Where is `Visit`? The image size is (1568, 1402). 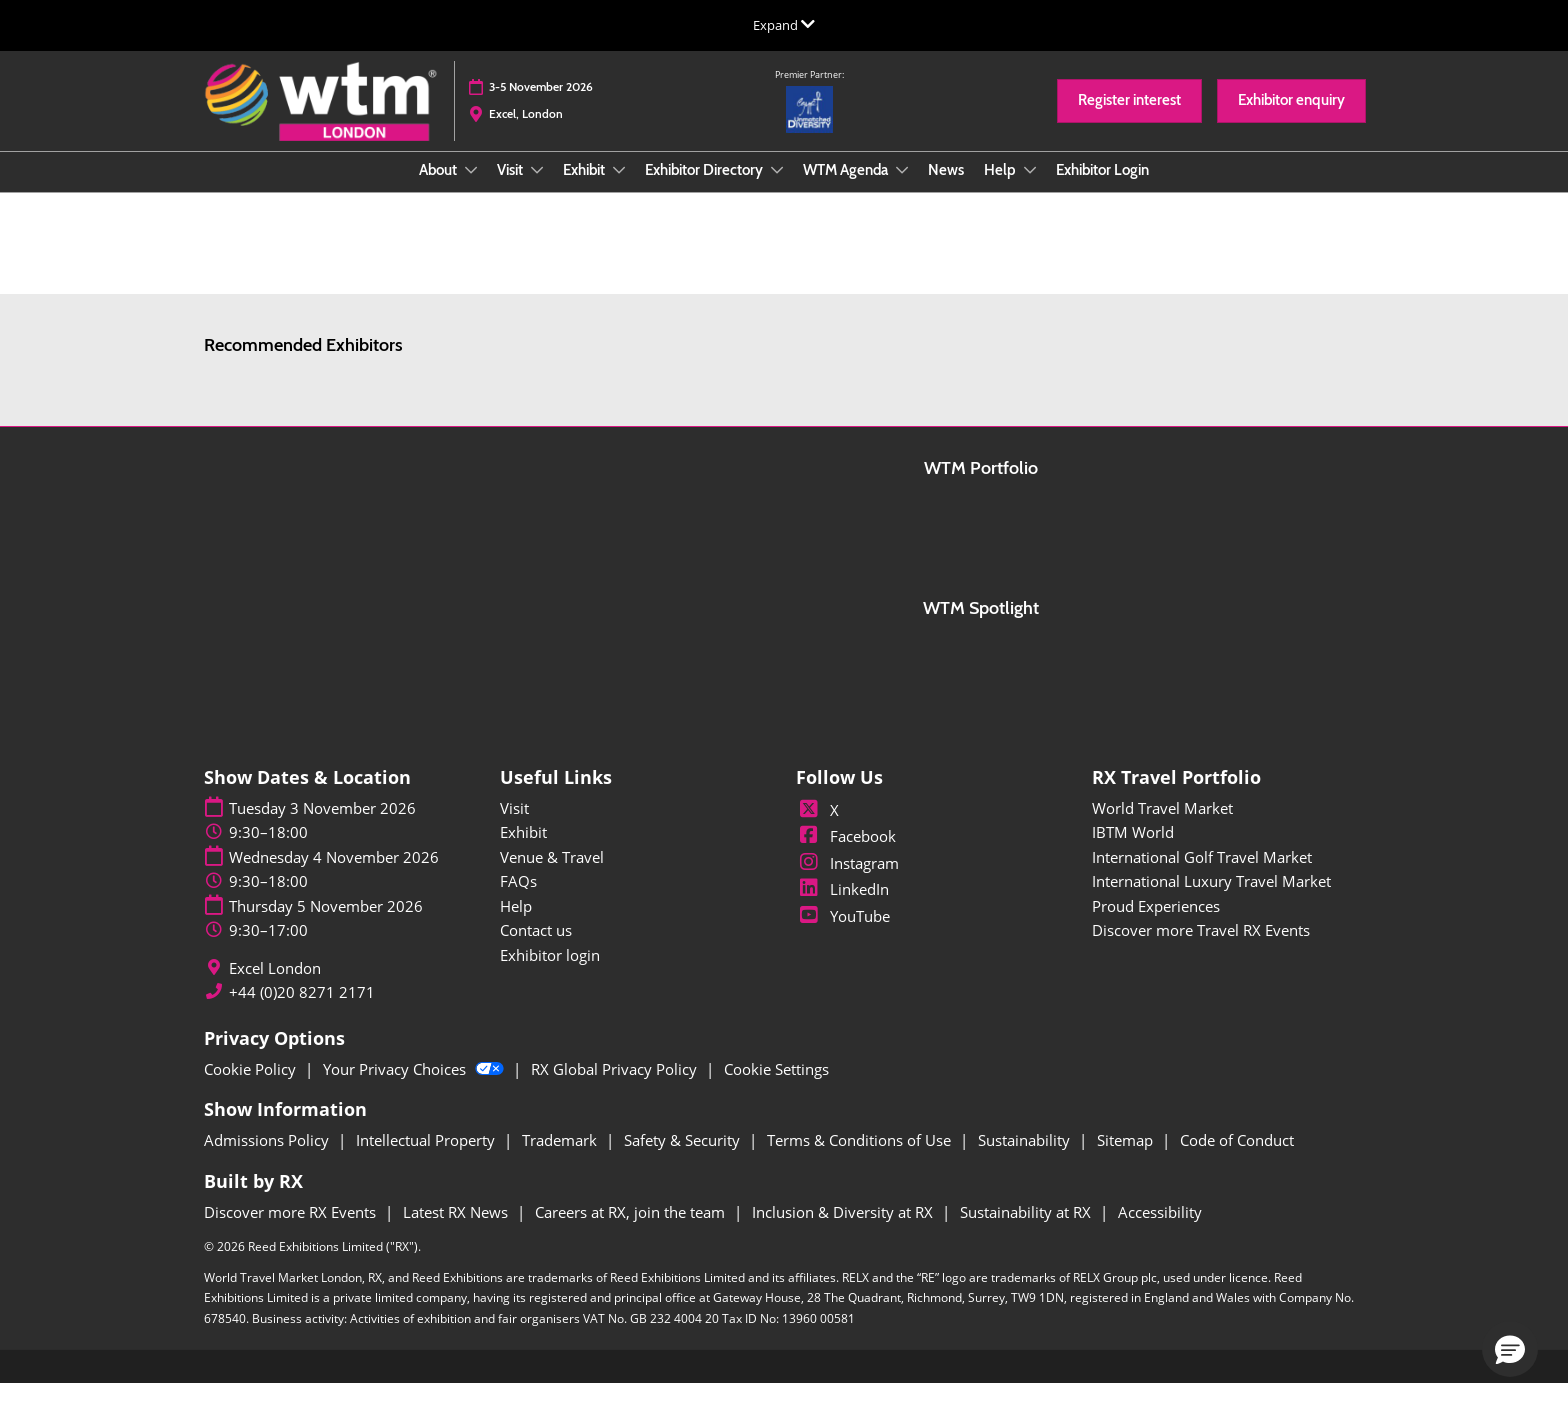
Visit is located at coordinates (511, 189).